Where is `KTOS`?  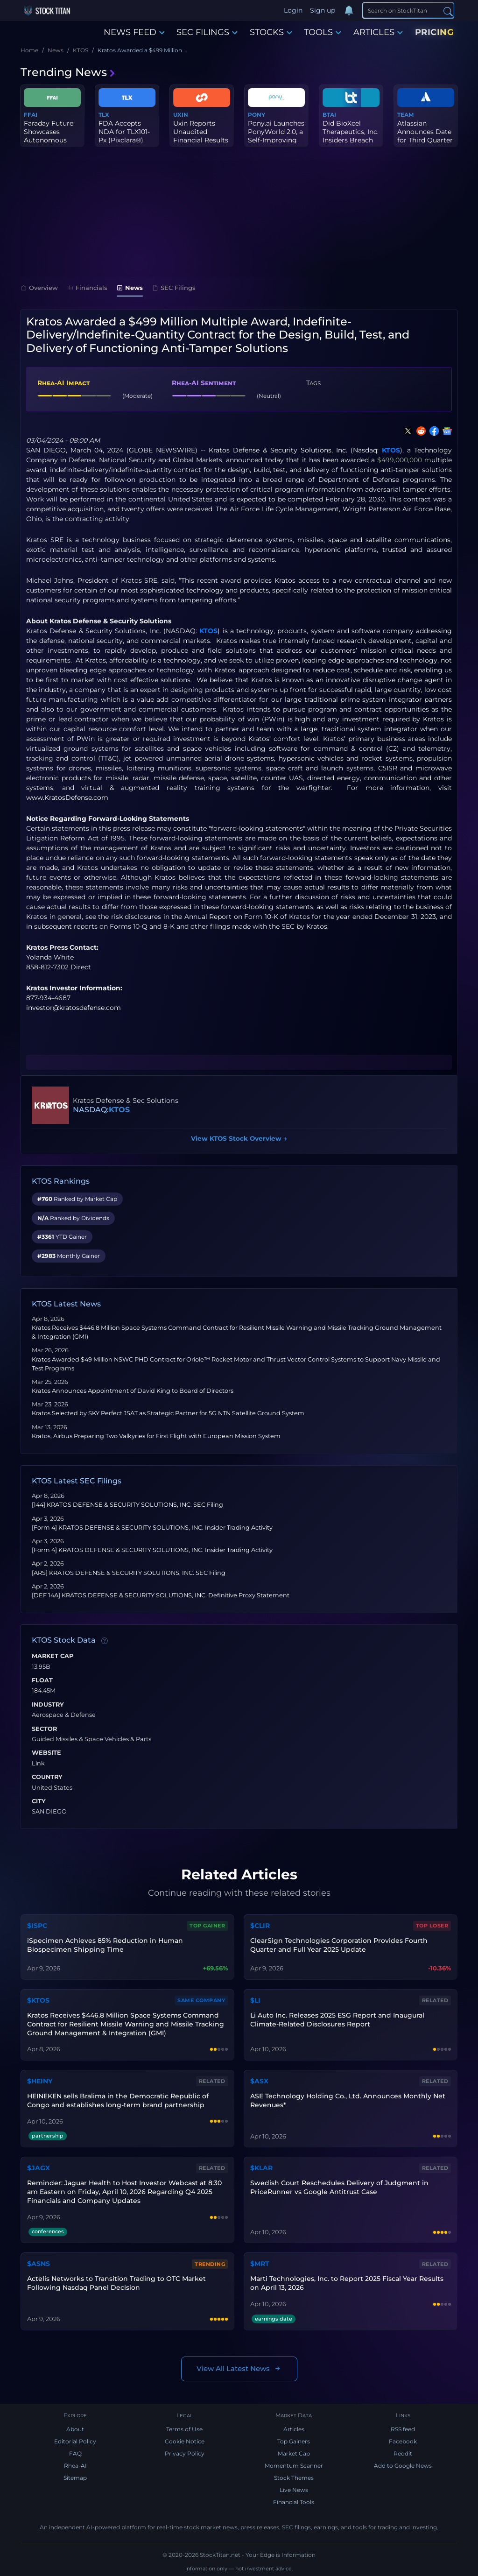
KTOS is located at coordinates (391, 450).